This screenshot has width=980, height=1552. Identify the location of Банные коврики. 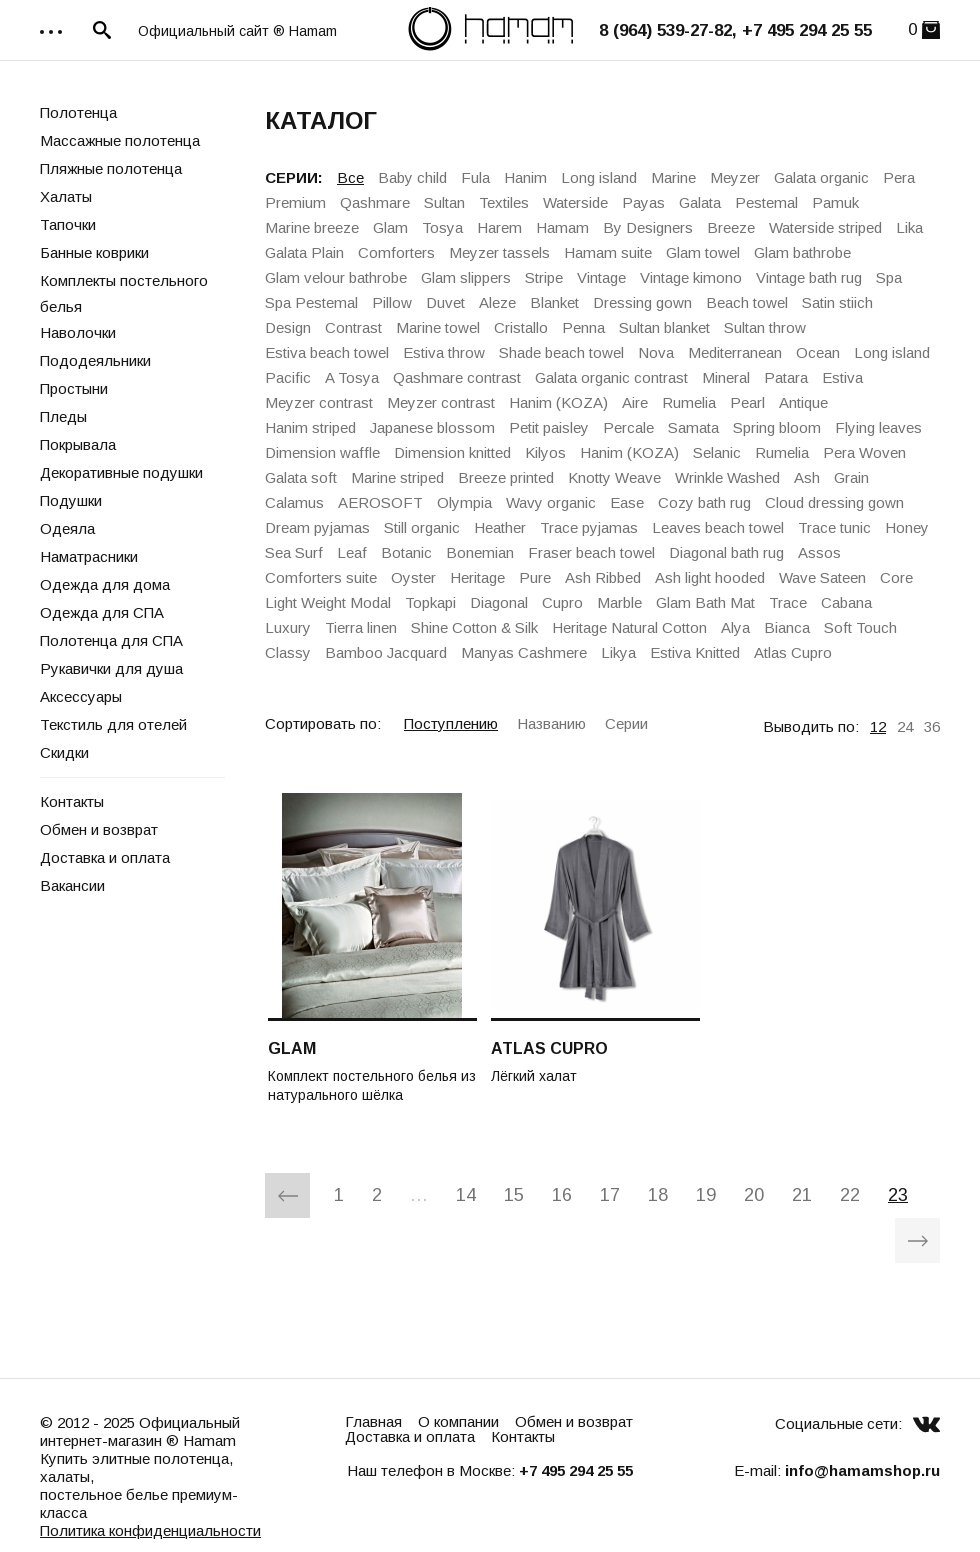
(94, 252).